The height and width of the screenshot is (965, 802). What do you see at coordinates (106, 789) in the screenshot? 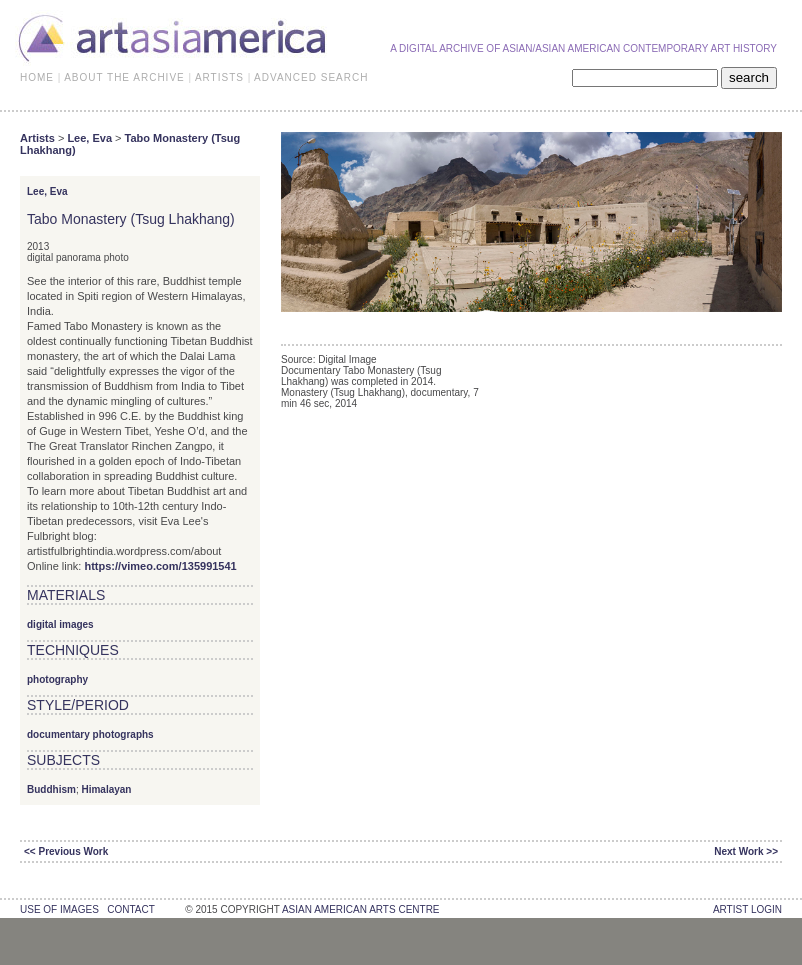
I see `Himalayan` at bounding box center [106, 789].